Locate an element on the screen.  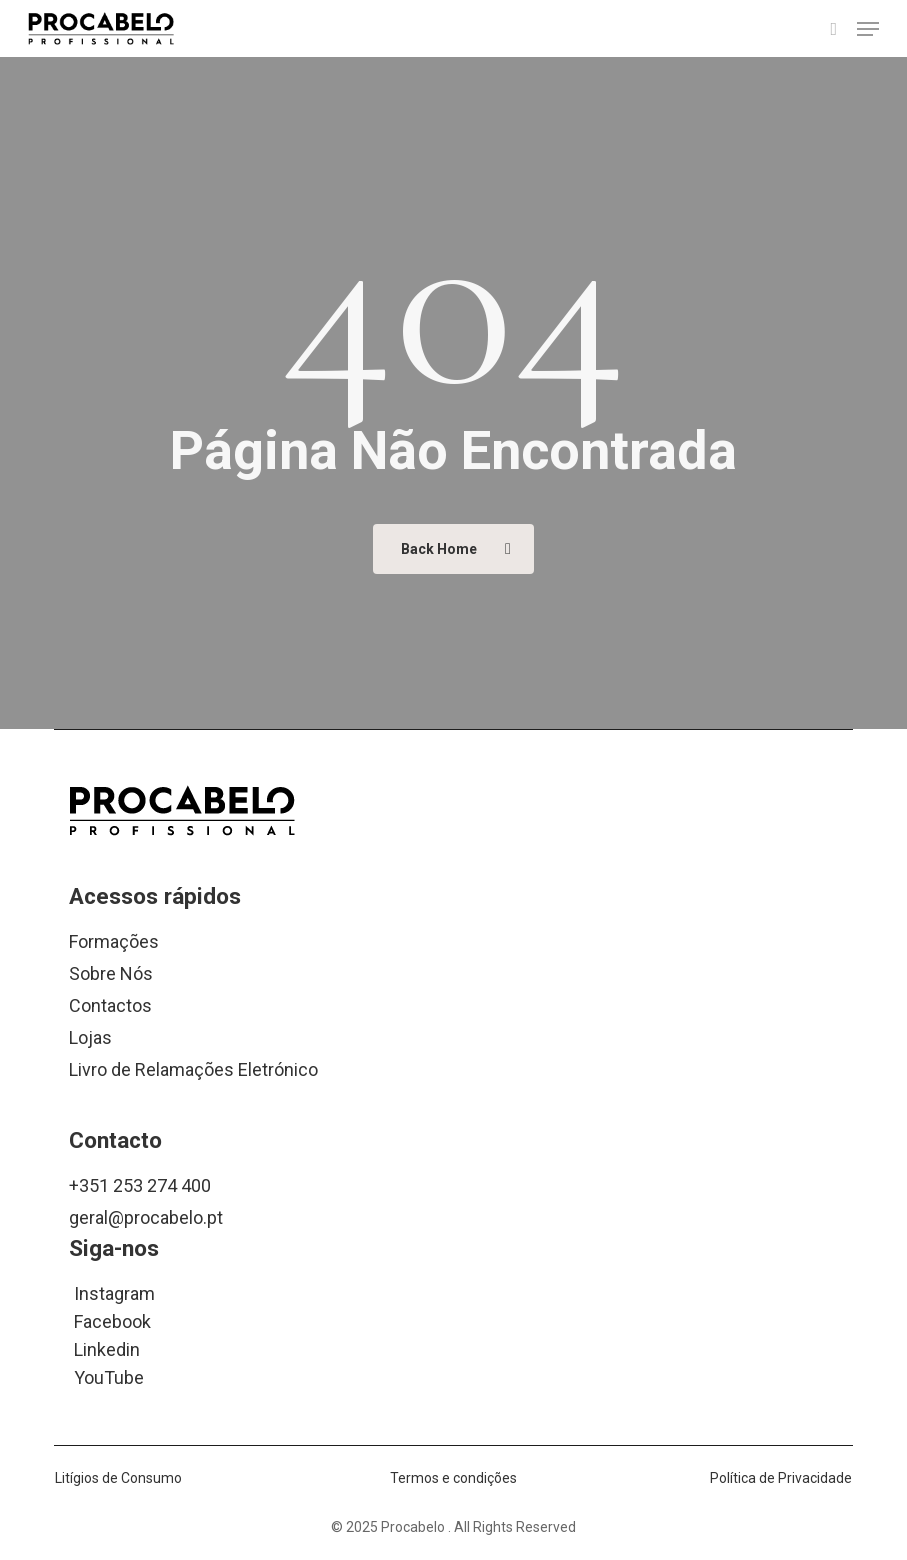
YouTube is located at coordinates (109, 1376).